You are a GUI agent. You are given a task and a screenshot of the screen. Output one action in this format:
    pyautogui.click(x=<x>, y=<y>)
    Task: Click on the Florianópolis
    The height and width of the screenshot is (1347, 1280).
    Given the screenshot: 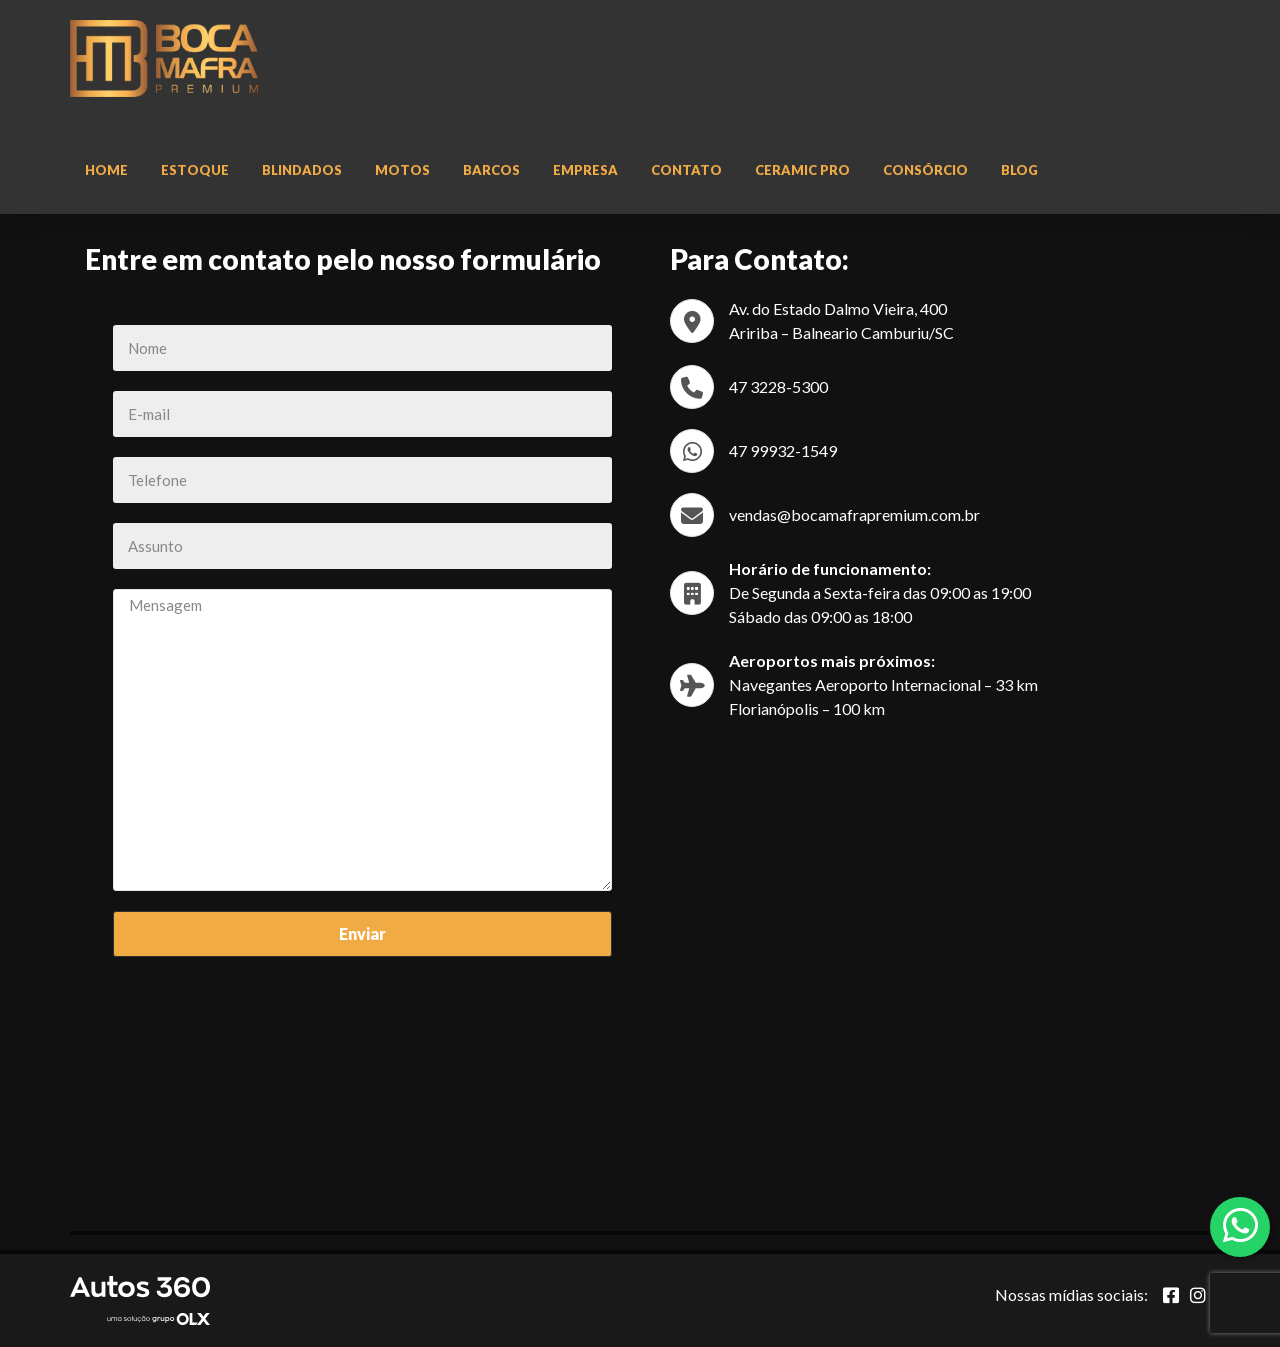 What is the action you would take?
    pyautogui.click(x=774, y=708)
    